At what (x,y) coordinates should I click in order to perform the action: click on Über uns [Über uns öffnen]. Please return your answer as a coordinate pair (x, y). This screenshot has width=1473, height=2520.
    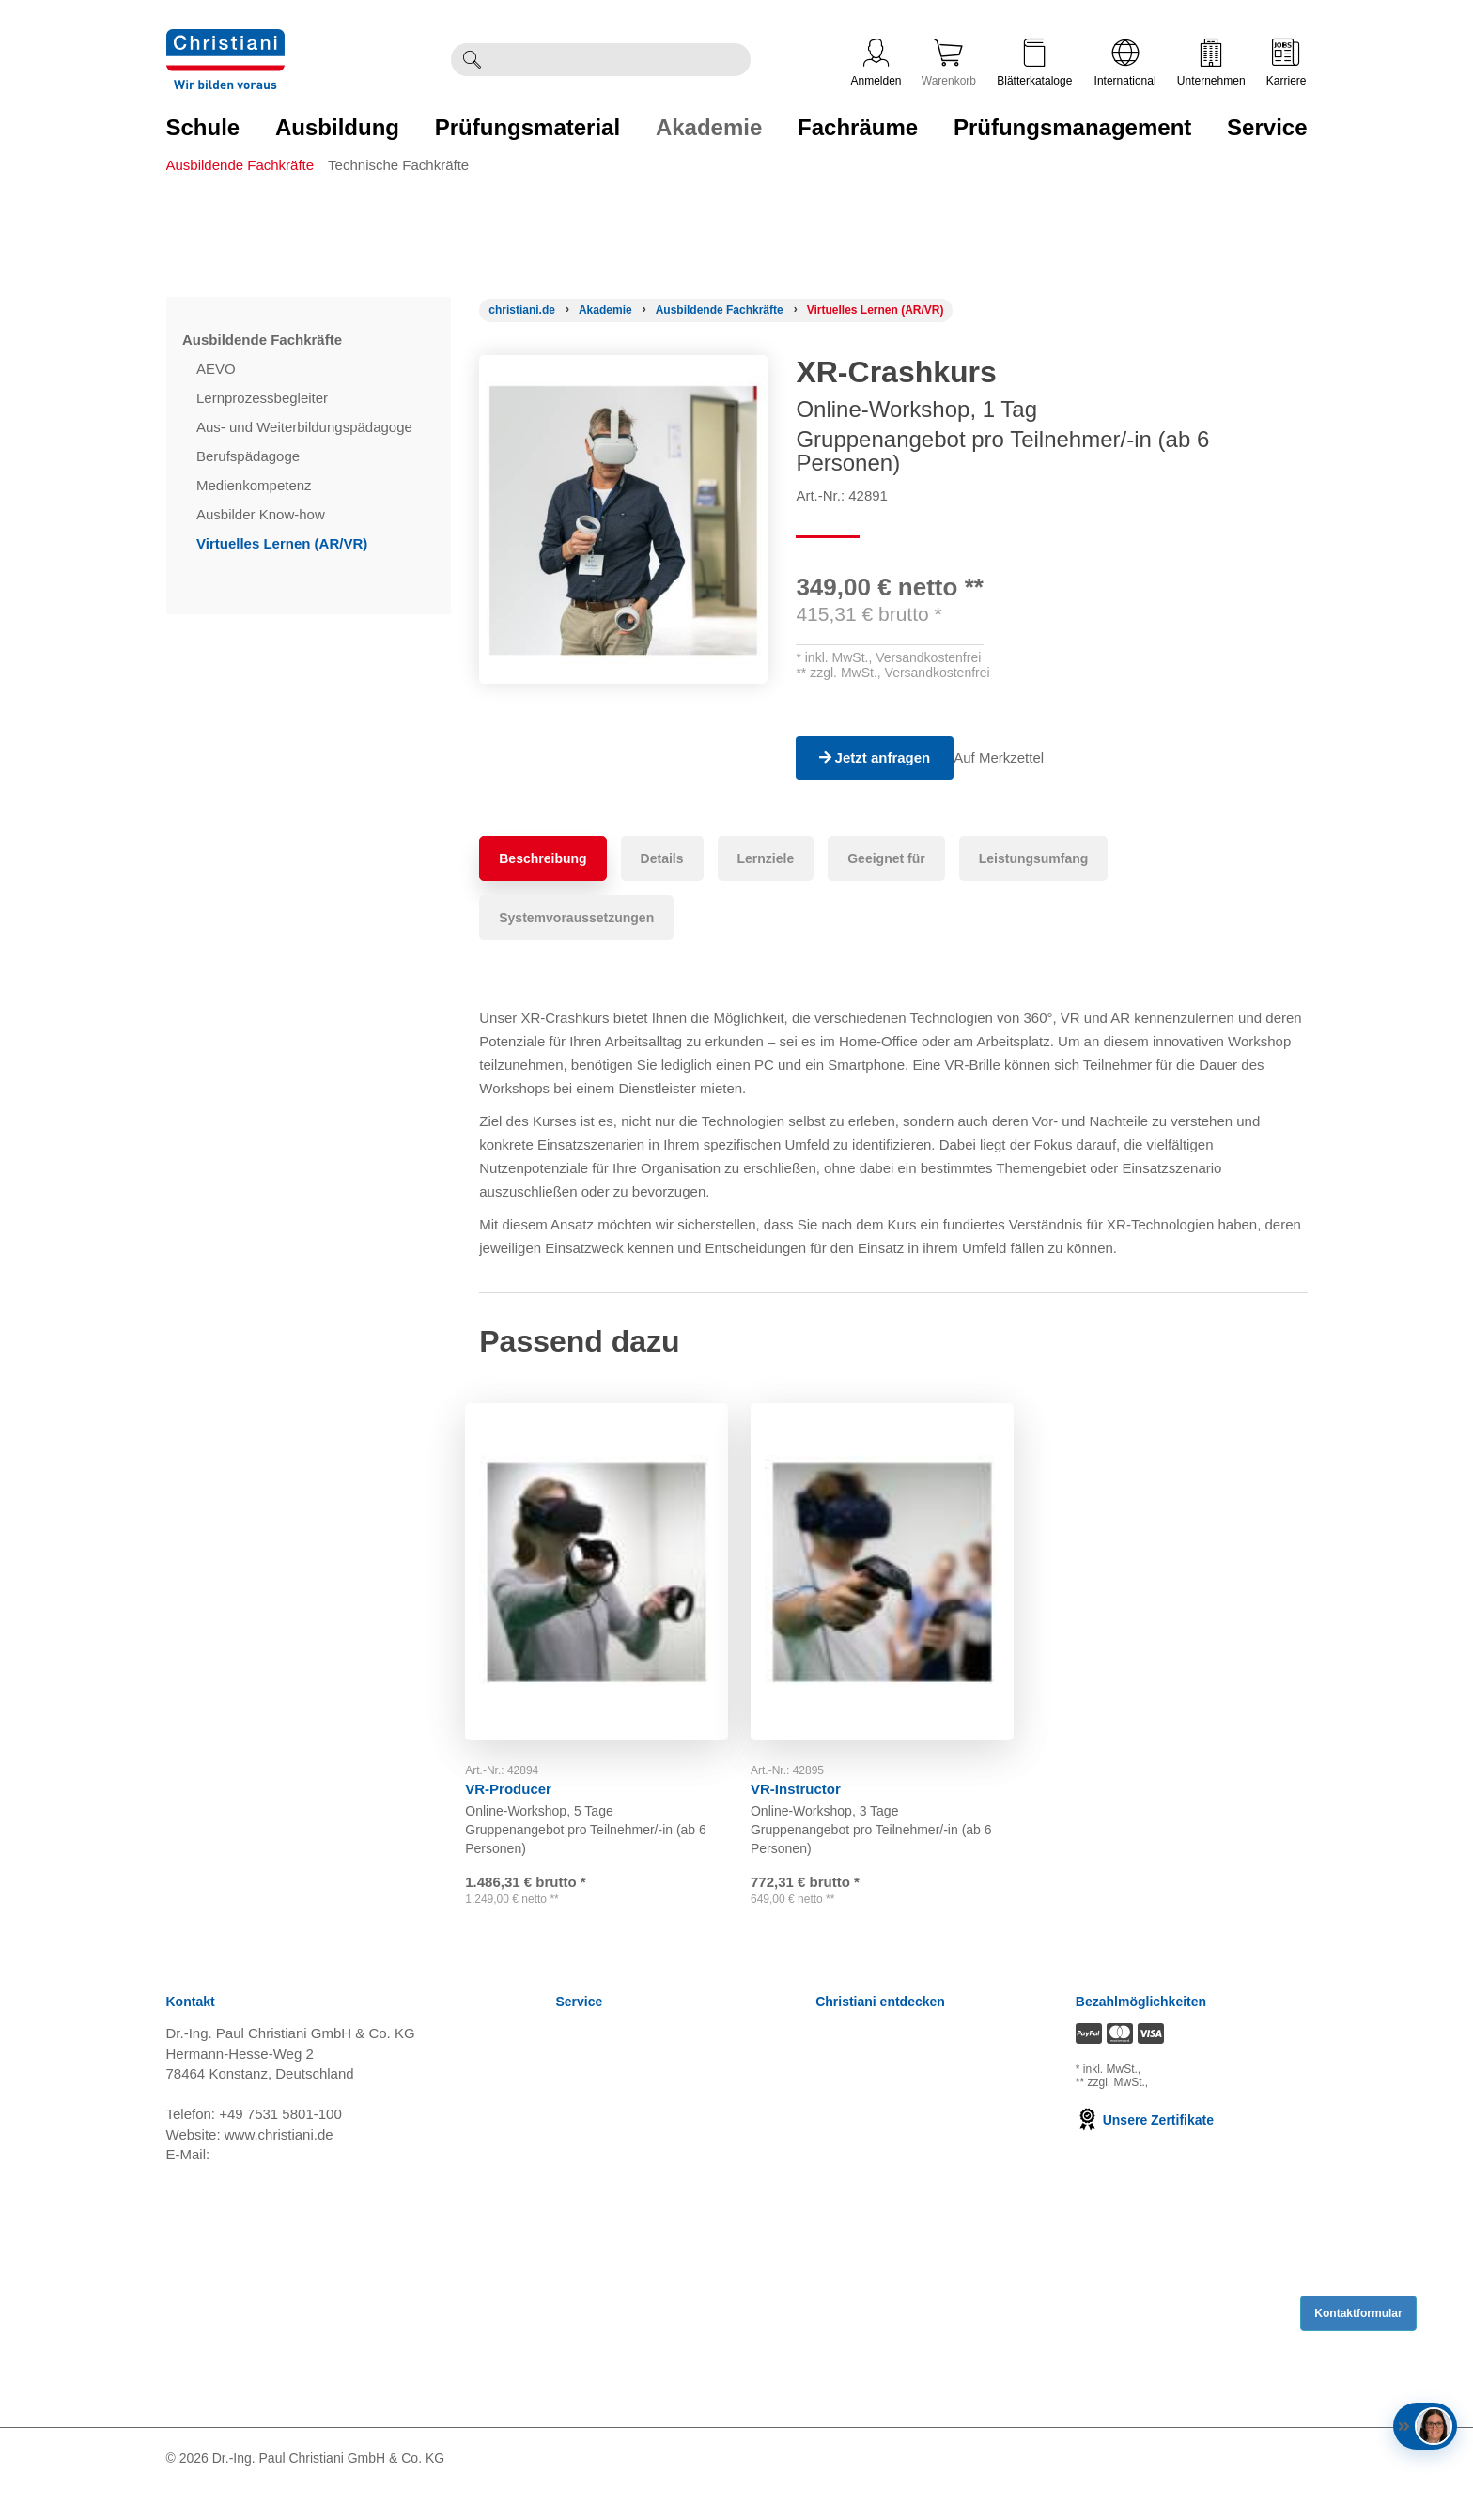
    Looking at the image, I should click on (844, 2207).